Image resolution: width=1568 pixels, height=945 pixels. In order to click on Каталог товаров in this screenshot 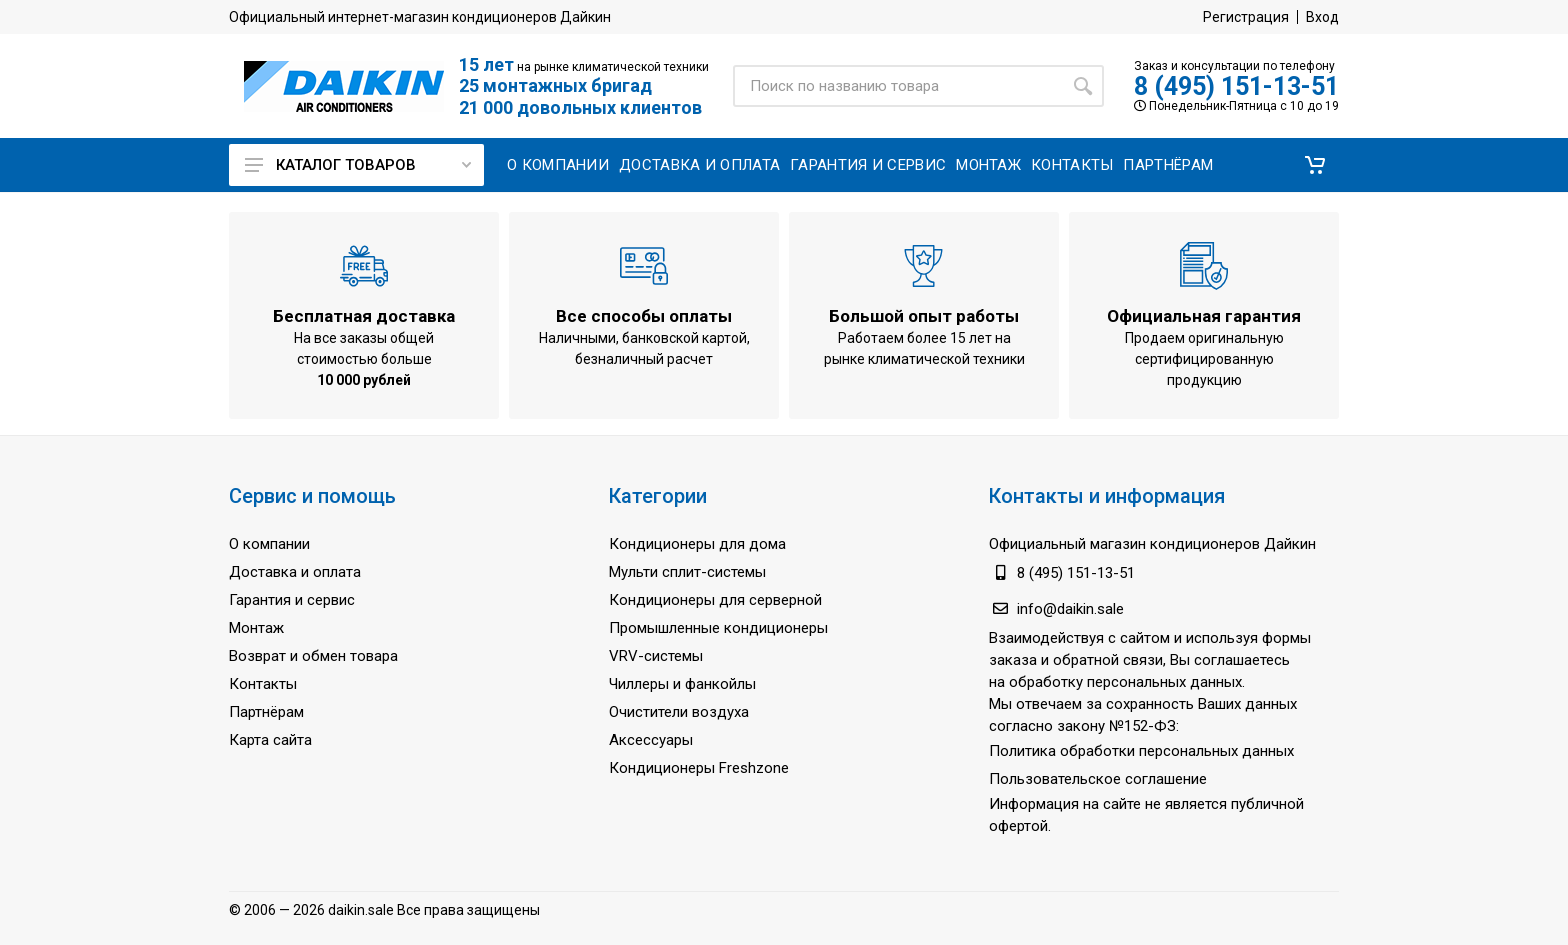, I will do `click(358, 165)`.